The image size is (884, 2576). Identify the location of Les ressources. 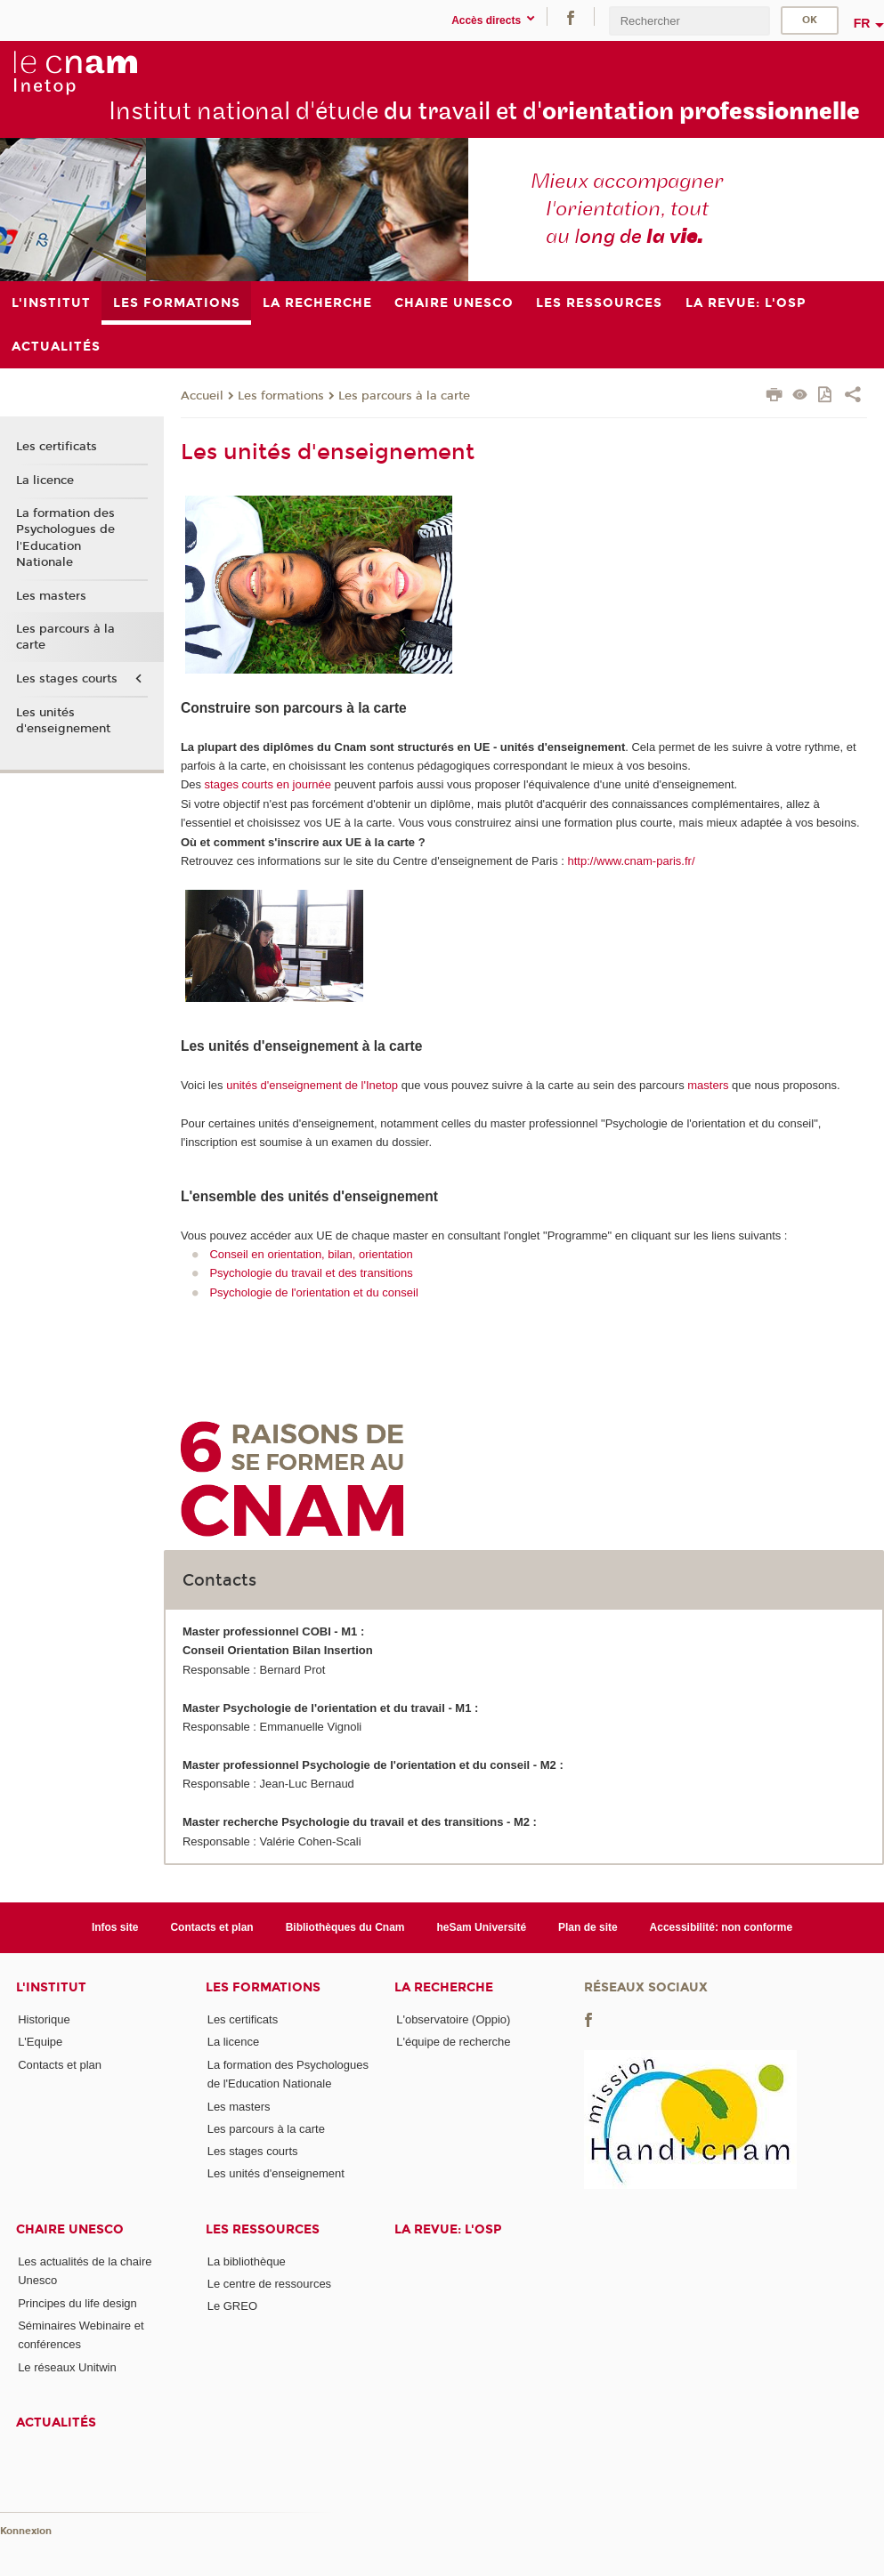
(263, 2229).